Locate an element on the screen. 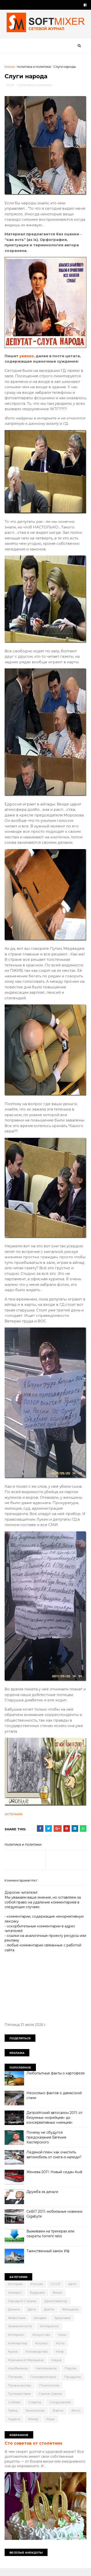 The height and width of the screenshot is (2576, 91). Таинственный замок Иф is located at coordinates (48, 2258).